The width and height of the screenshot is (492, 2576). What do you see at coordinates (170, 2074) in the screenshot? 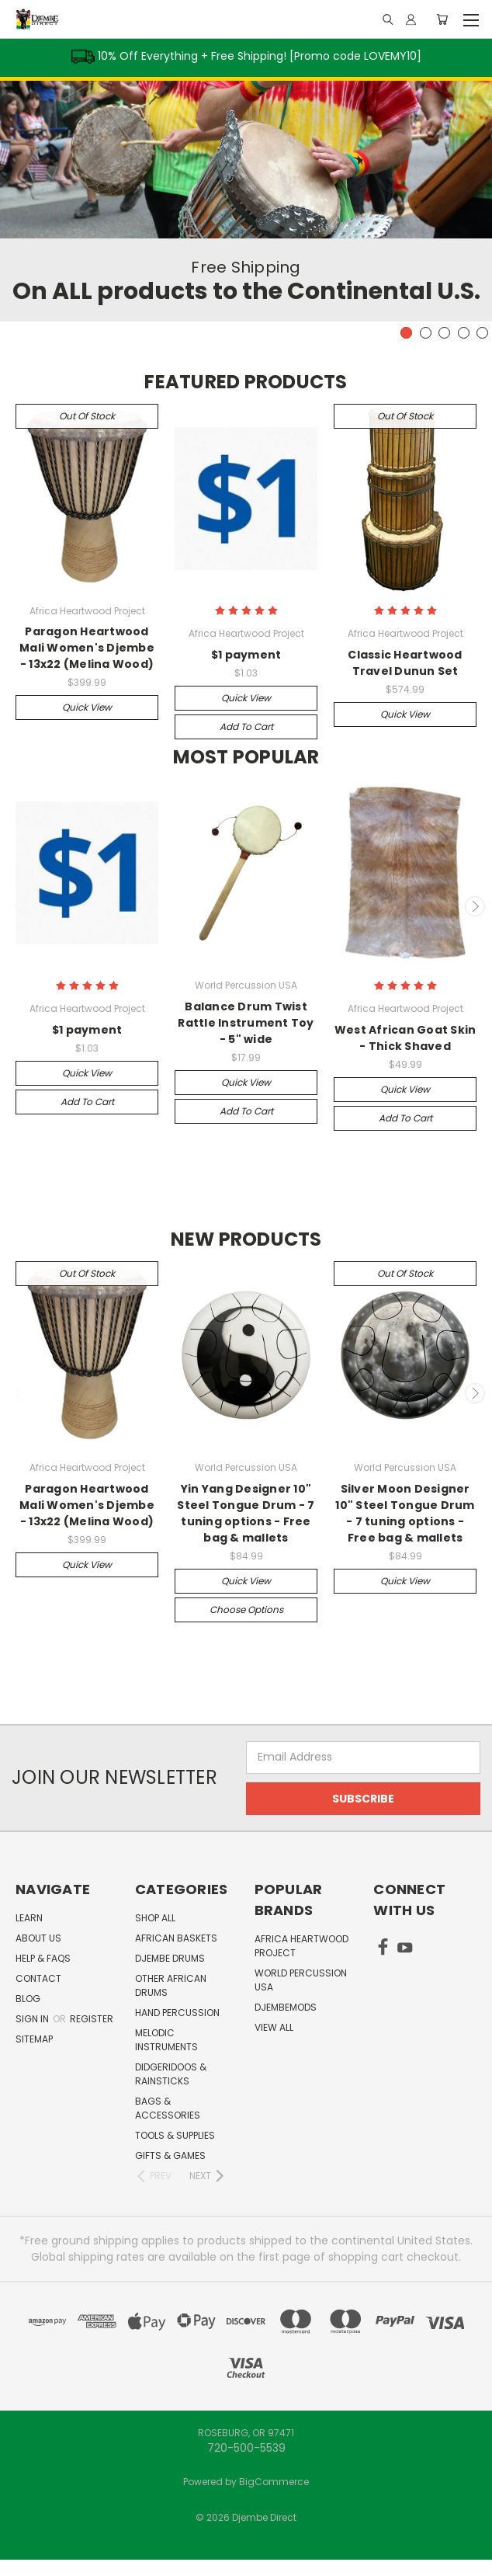
I see `Didgeridoos & Rainsticks` at bounding box center [170, 2074].